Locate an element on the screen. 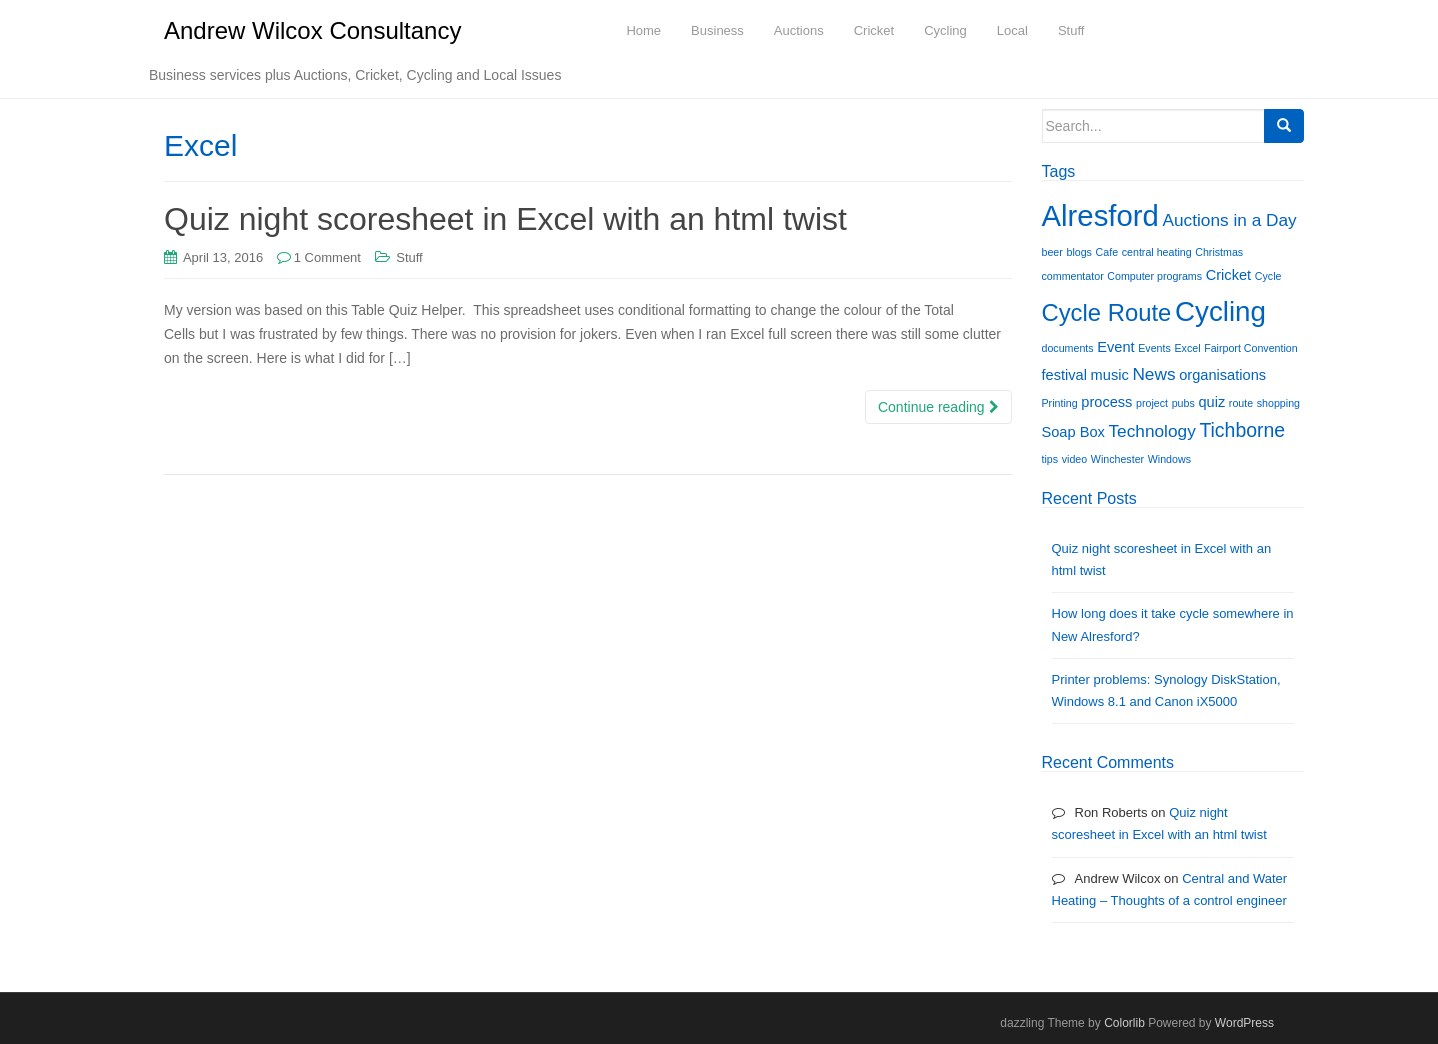  1 Comment is located at coordinates (327, 257).